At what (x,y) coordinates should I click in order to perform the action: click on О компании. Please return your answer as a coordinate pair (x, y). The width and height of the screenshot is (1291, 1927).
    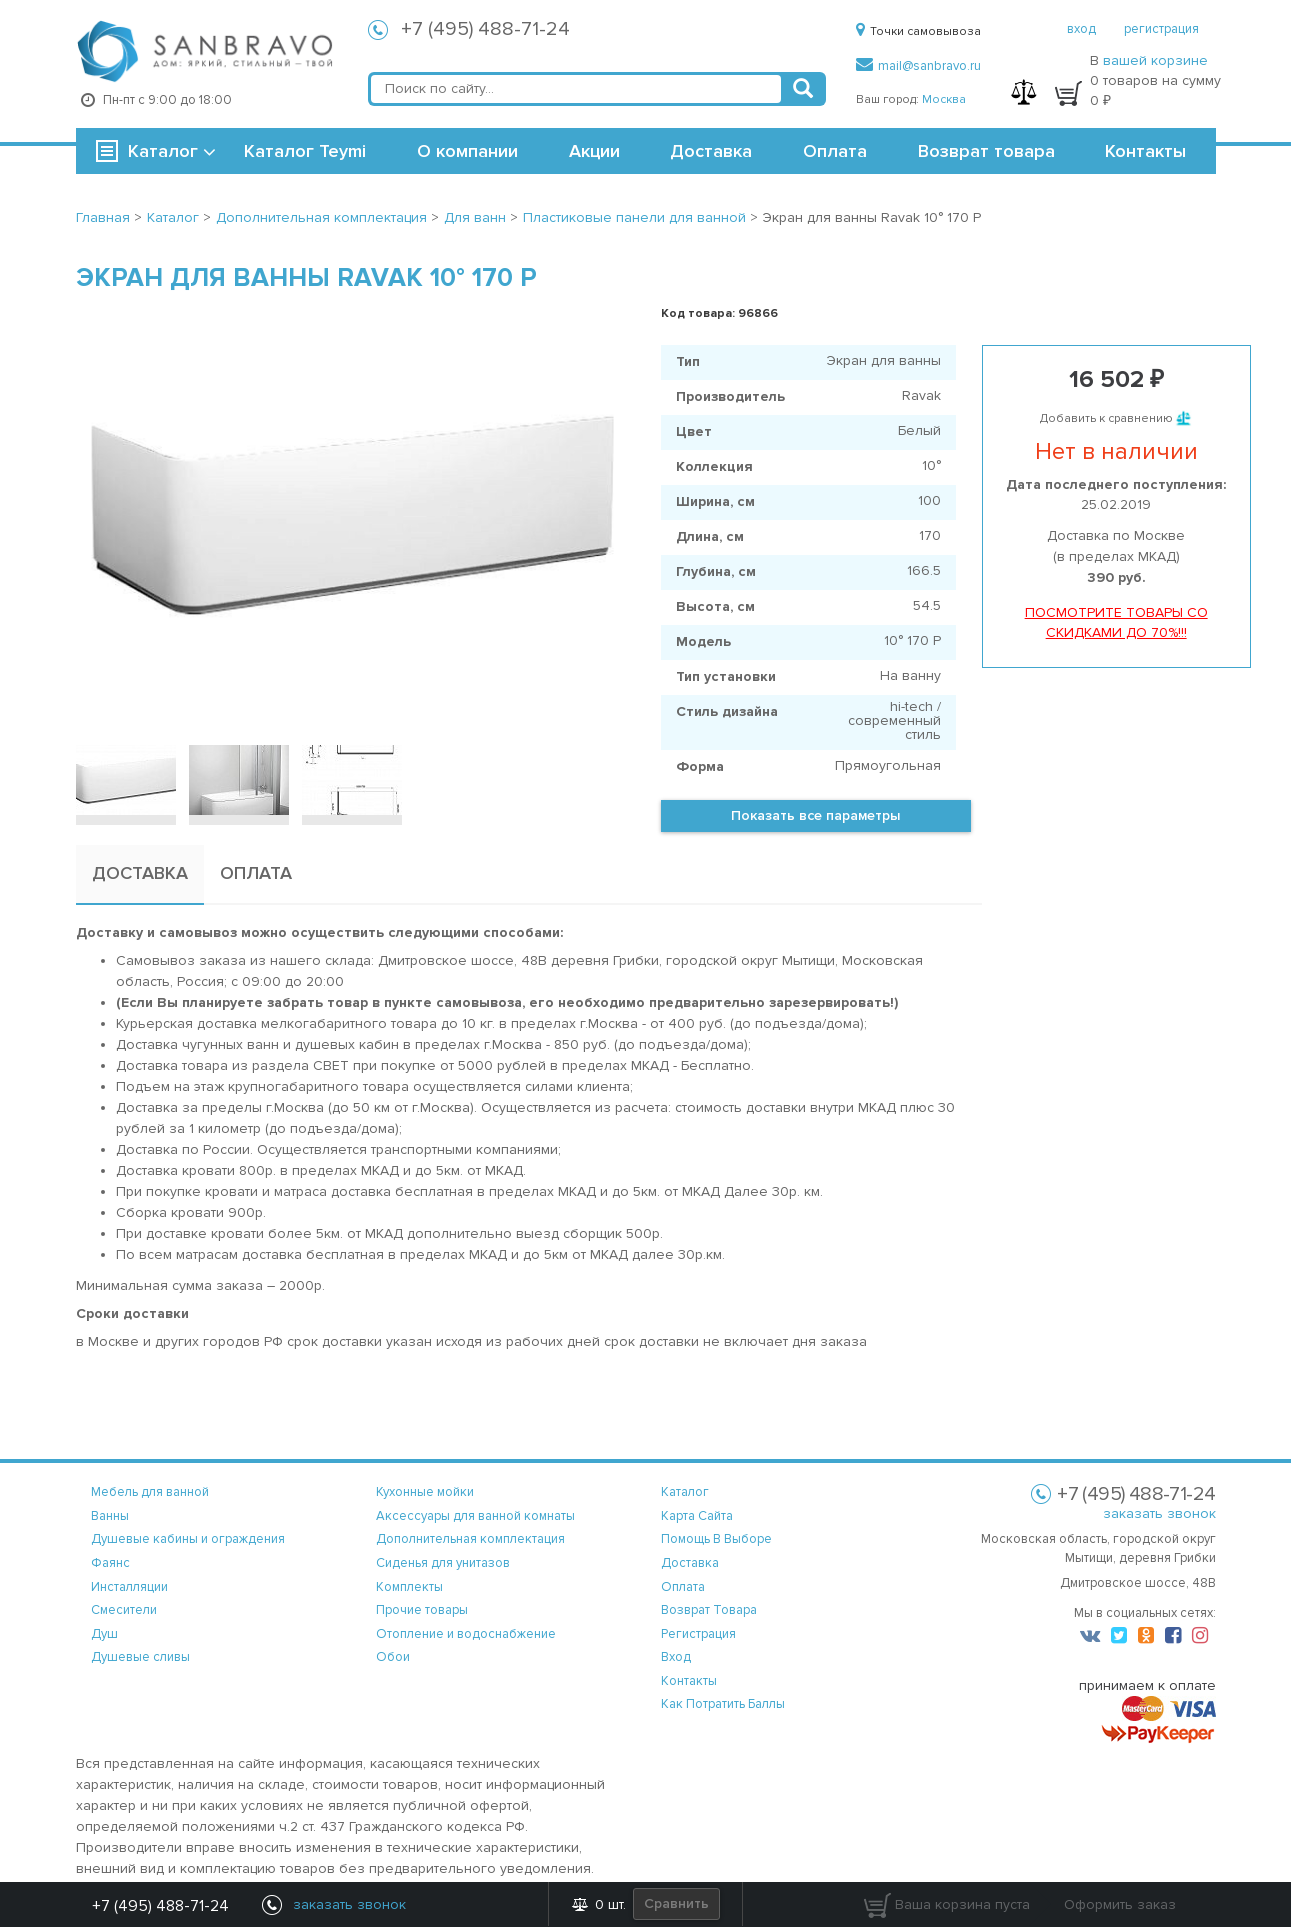
    Looking at the image, I should click on (467, 151).